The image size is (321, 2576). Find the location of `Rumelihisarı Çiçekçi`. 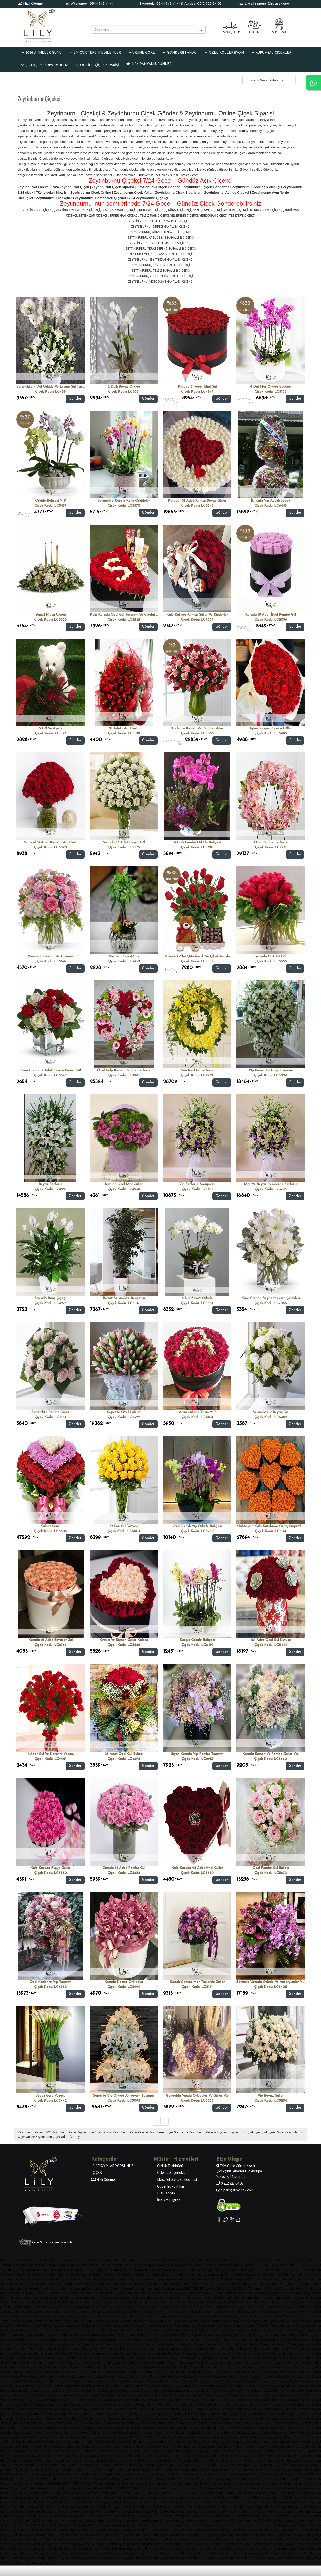

Rumelihisarı Çiçekçi is located at coordinates (150, 2312).